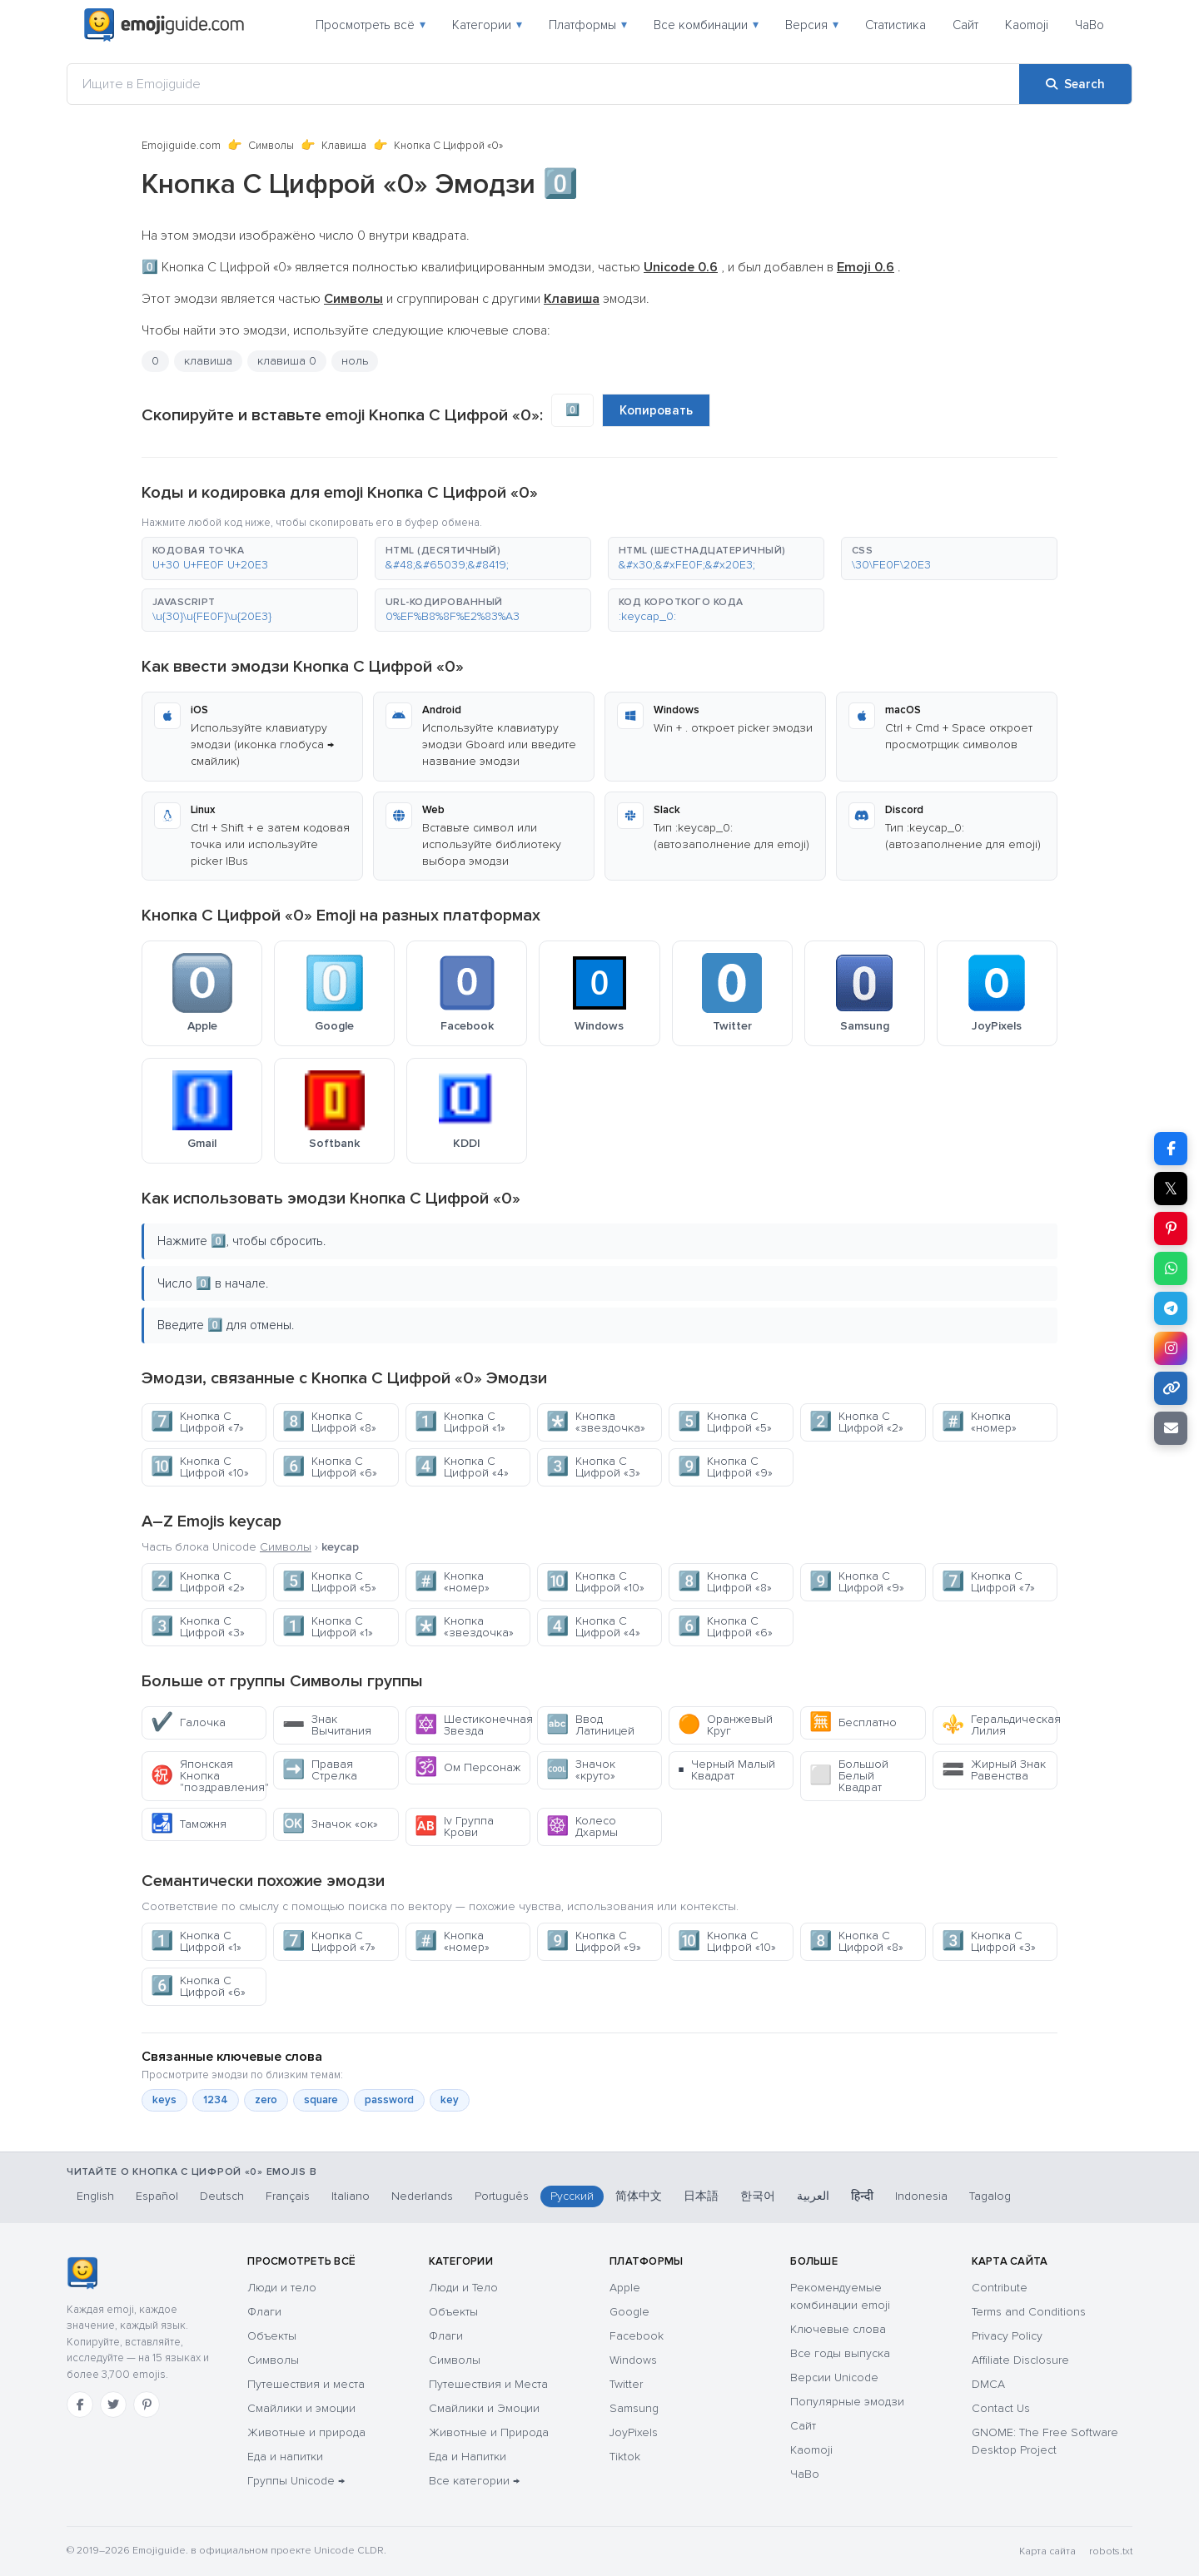 The width and height of the screenshot is (1199, 2576). Describe the element at coordinates (422, 2196) in the screenshot. I see `Nederlands` at that location.